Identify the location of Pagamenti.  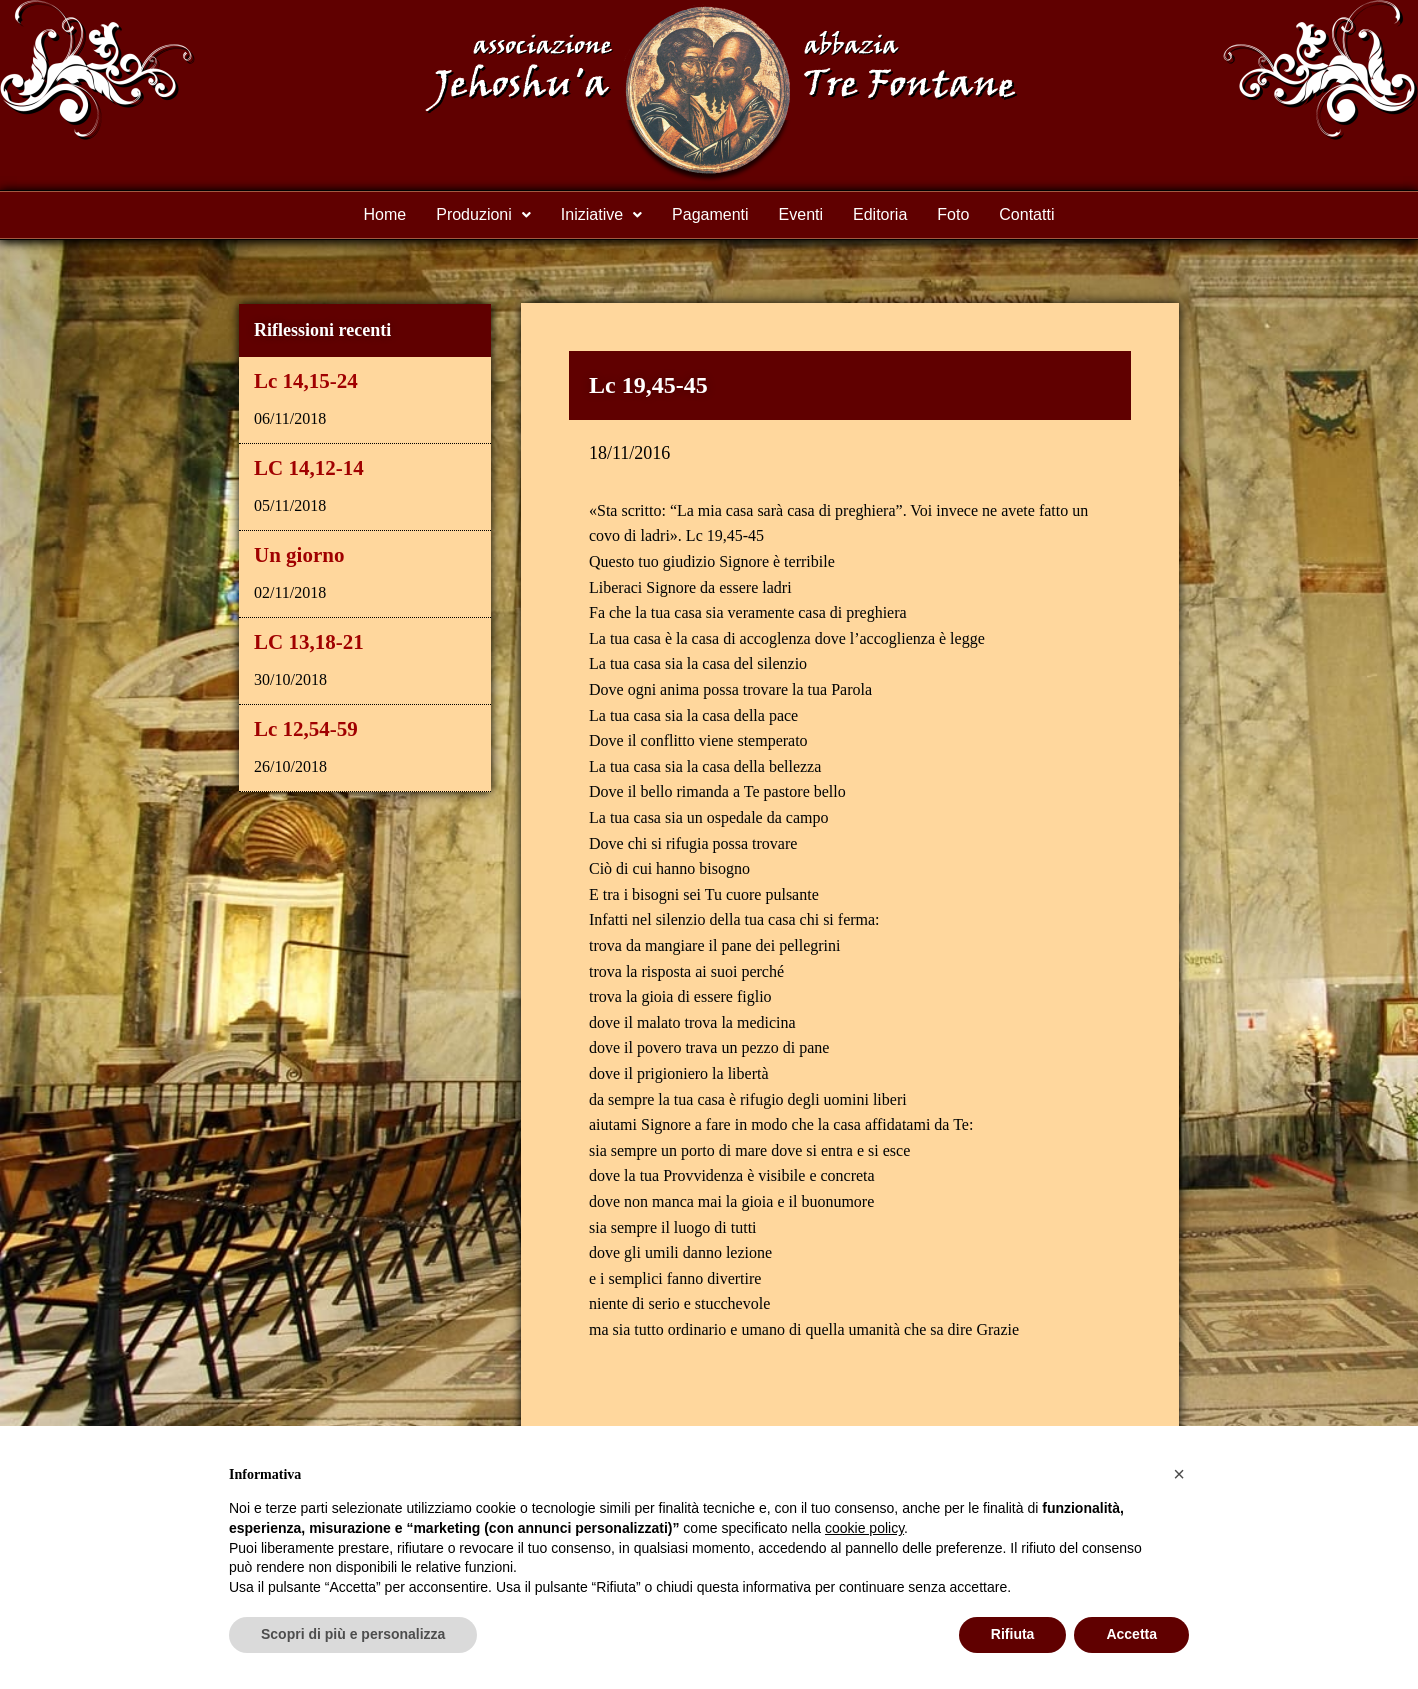
(710, 214).